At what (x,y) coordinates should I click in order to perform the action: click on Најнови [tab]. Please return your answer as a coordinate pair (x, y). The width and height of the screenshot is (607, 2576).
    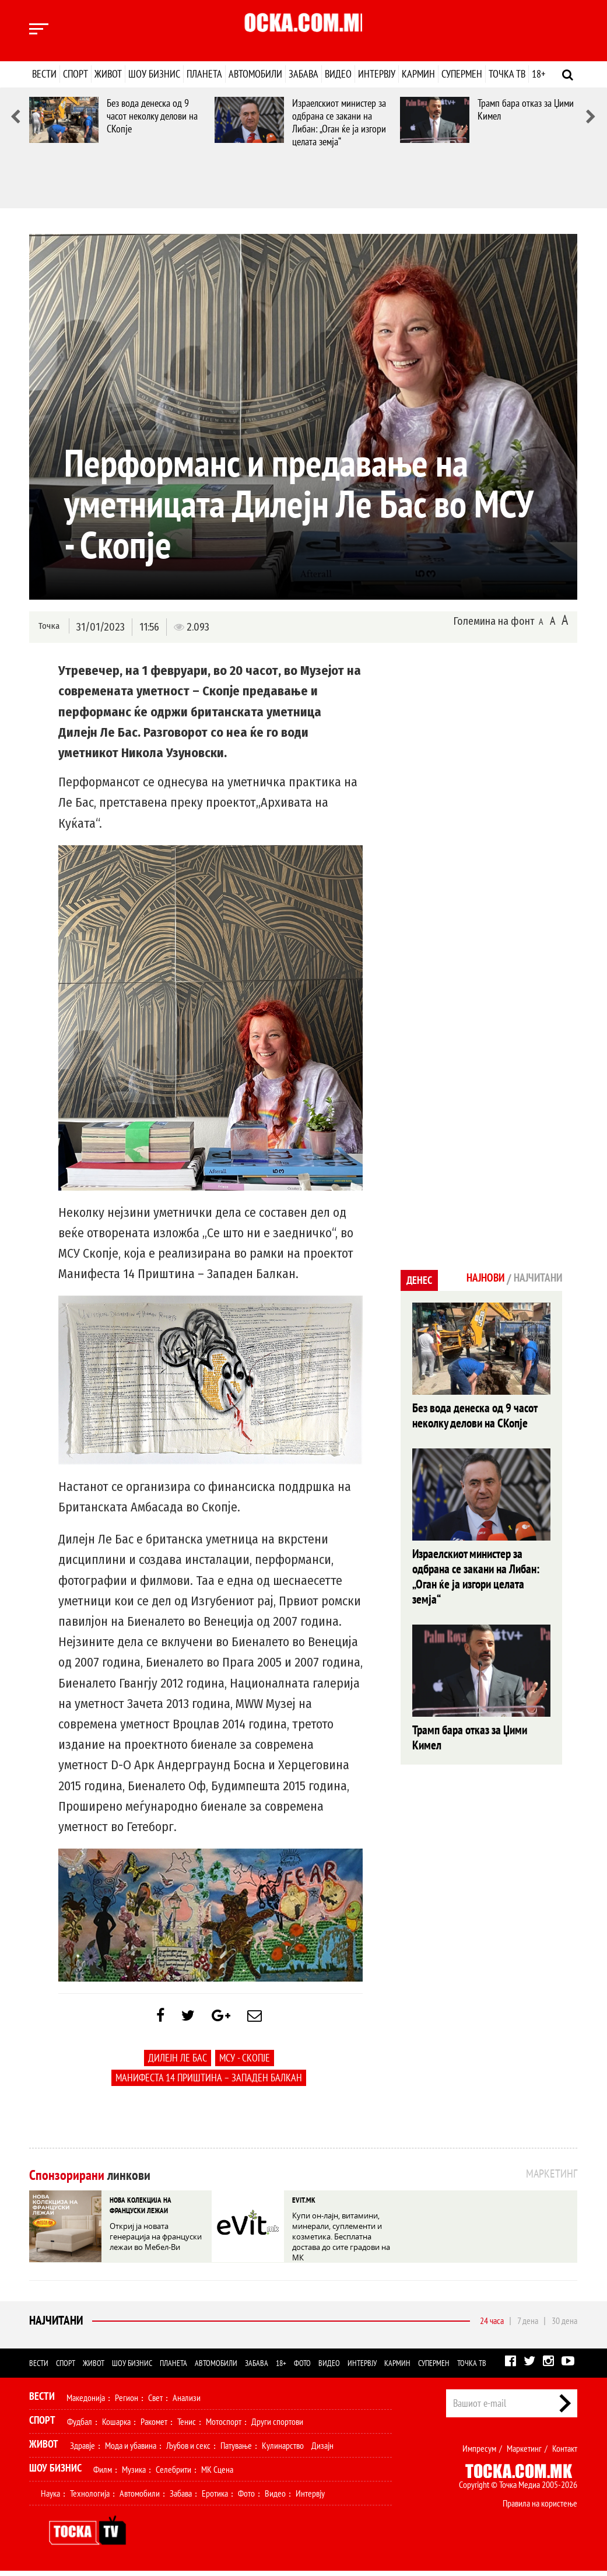
    Looking at the image, I should click on (474, 1278).